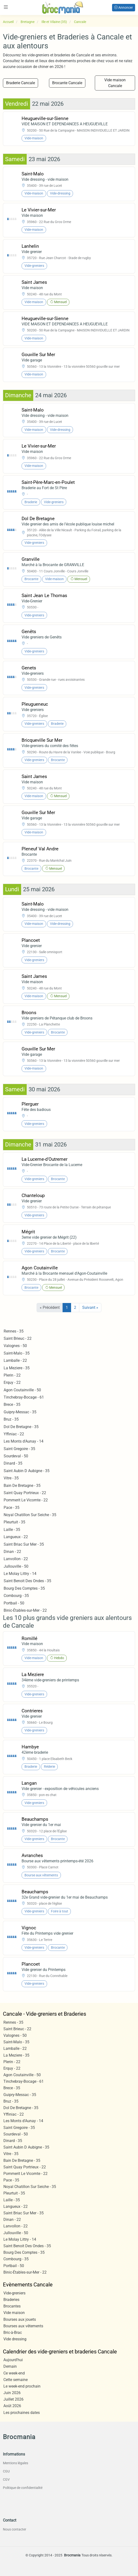  What do you see at coordinates (15, 1345) in the screenshot?
I see `Valognes - 50` at bounding box center [15, 1345].